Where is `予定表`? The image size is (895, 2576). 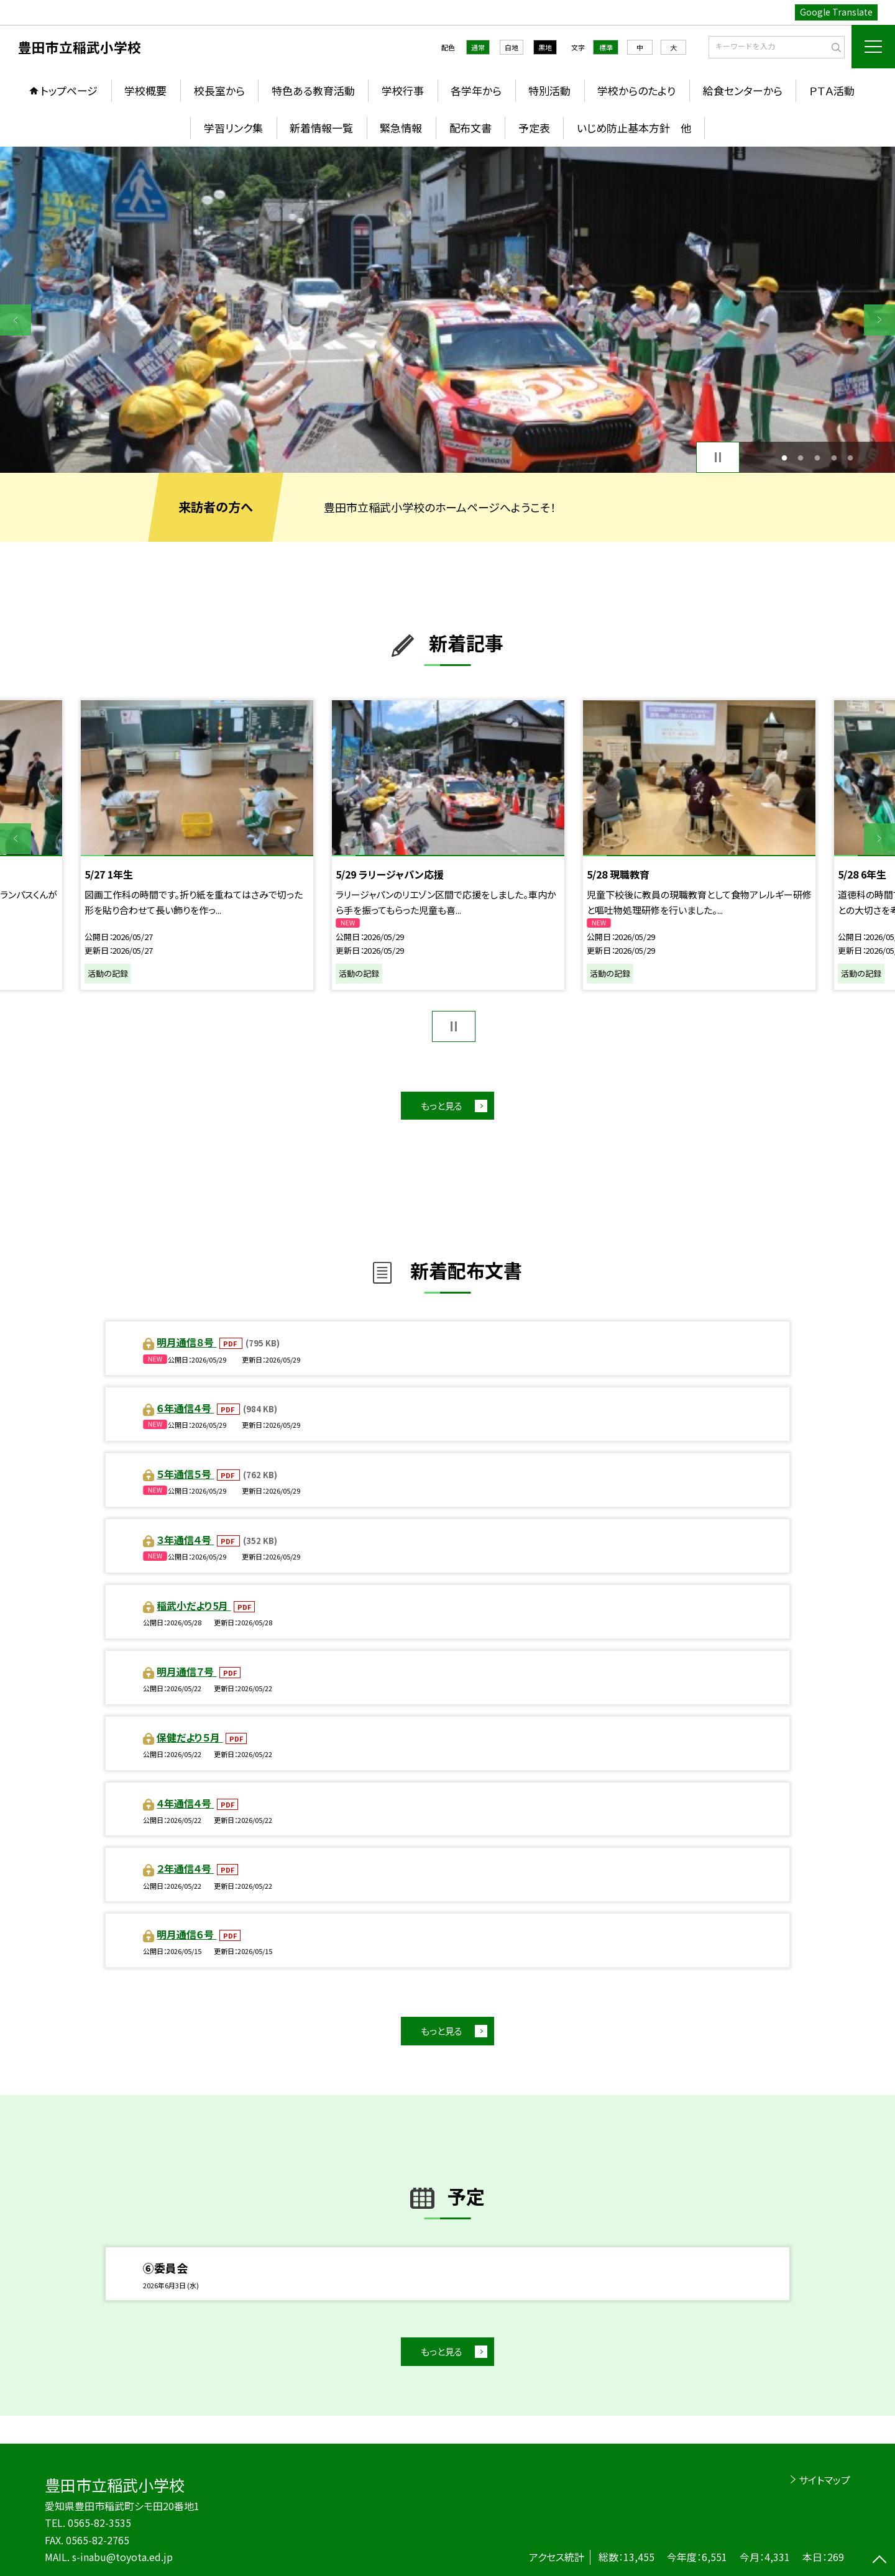 予定表 is located at coordinates (534, 127).